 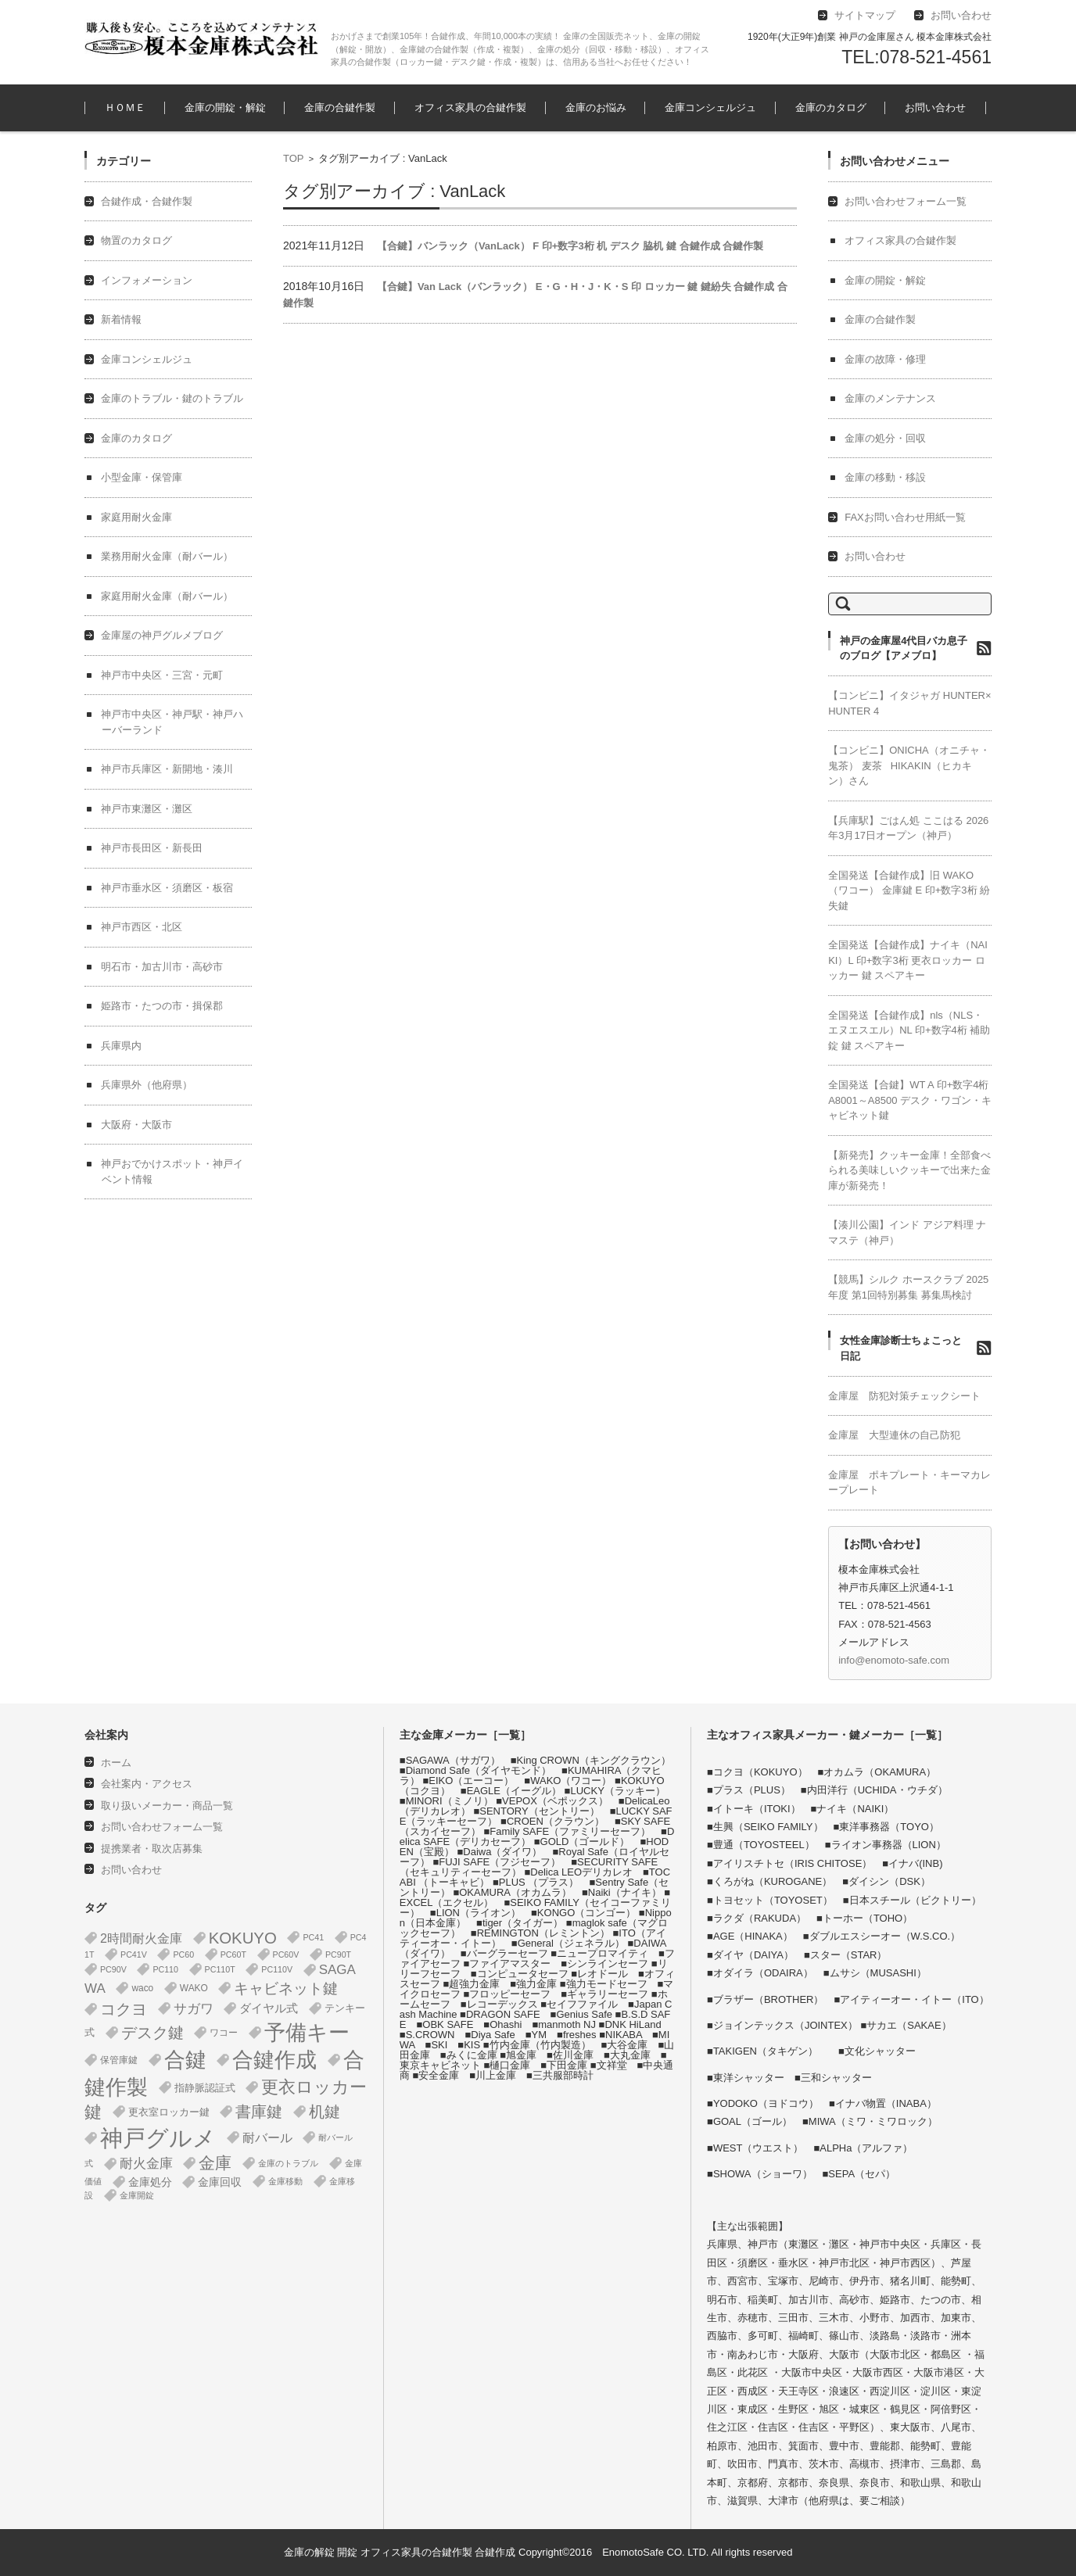 I want to click on info@enomoto-safe.com, so click(x=893, y=1660).